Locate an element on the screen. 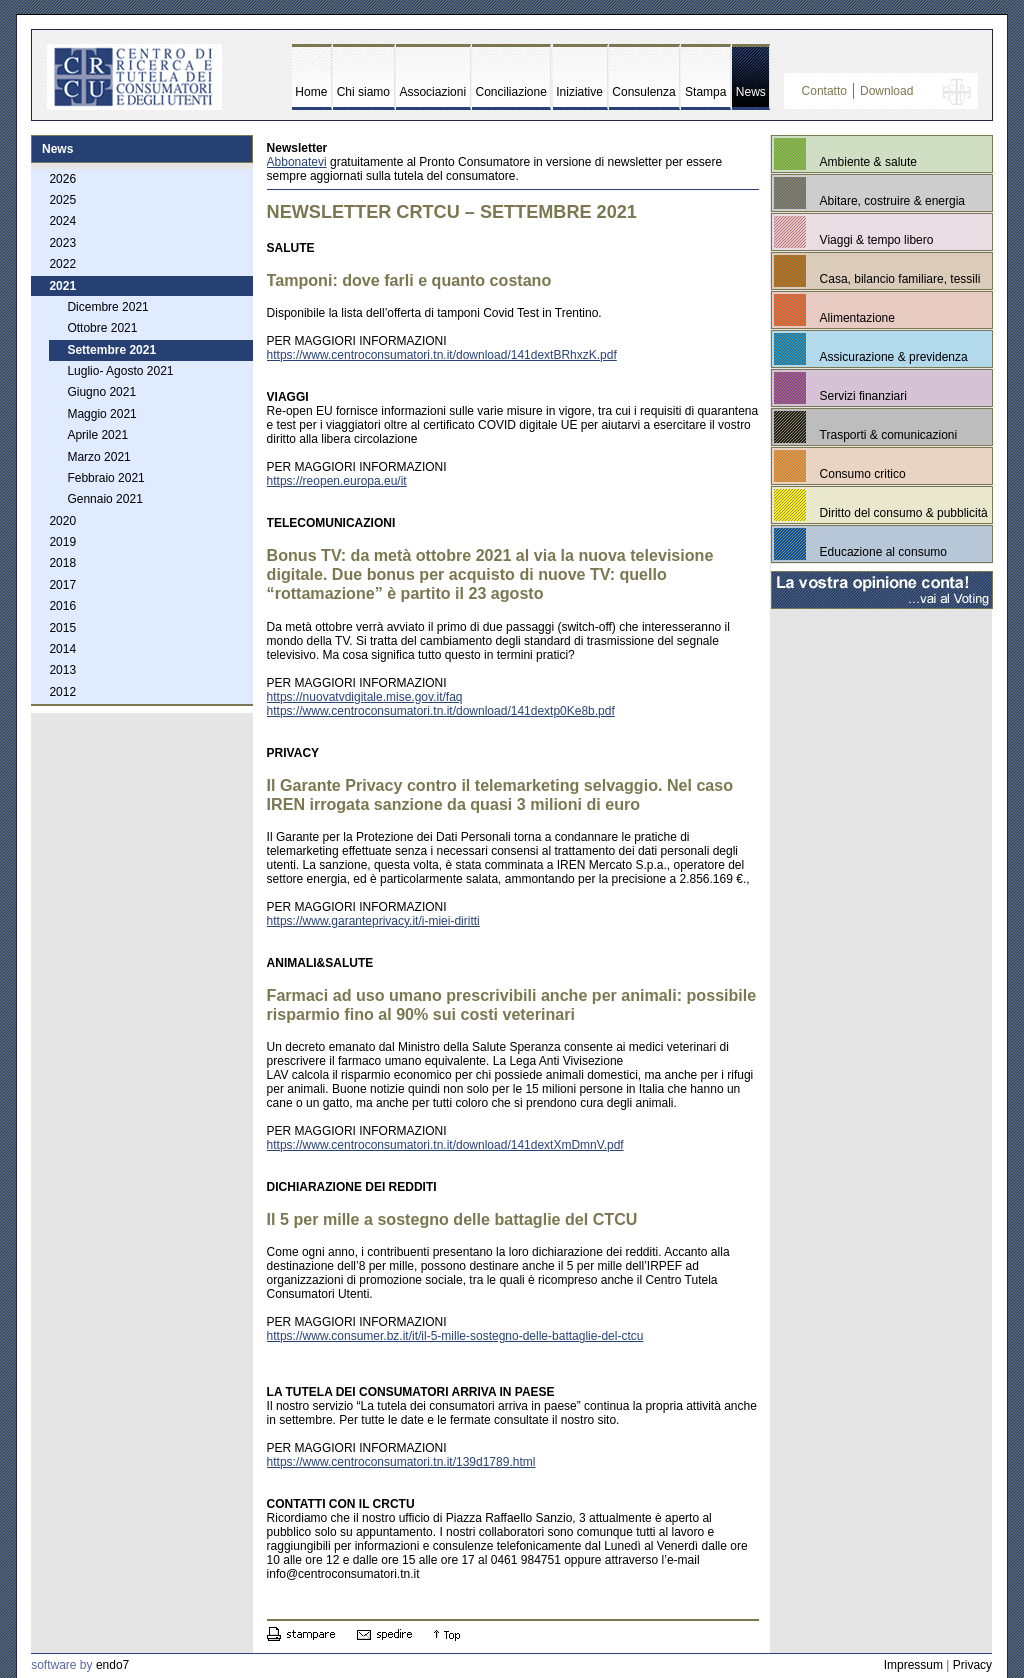 Image resolution: width=1024 pixels, height=1678 pixels. Consulenza is located at coordinates (643, 92).